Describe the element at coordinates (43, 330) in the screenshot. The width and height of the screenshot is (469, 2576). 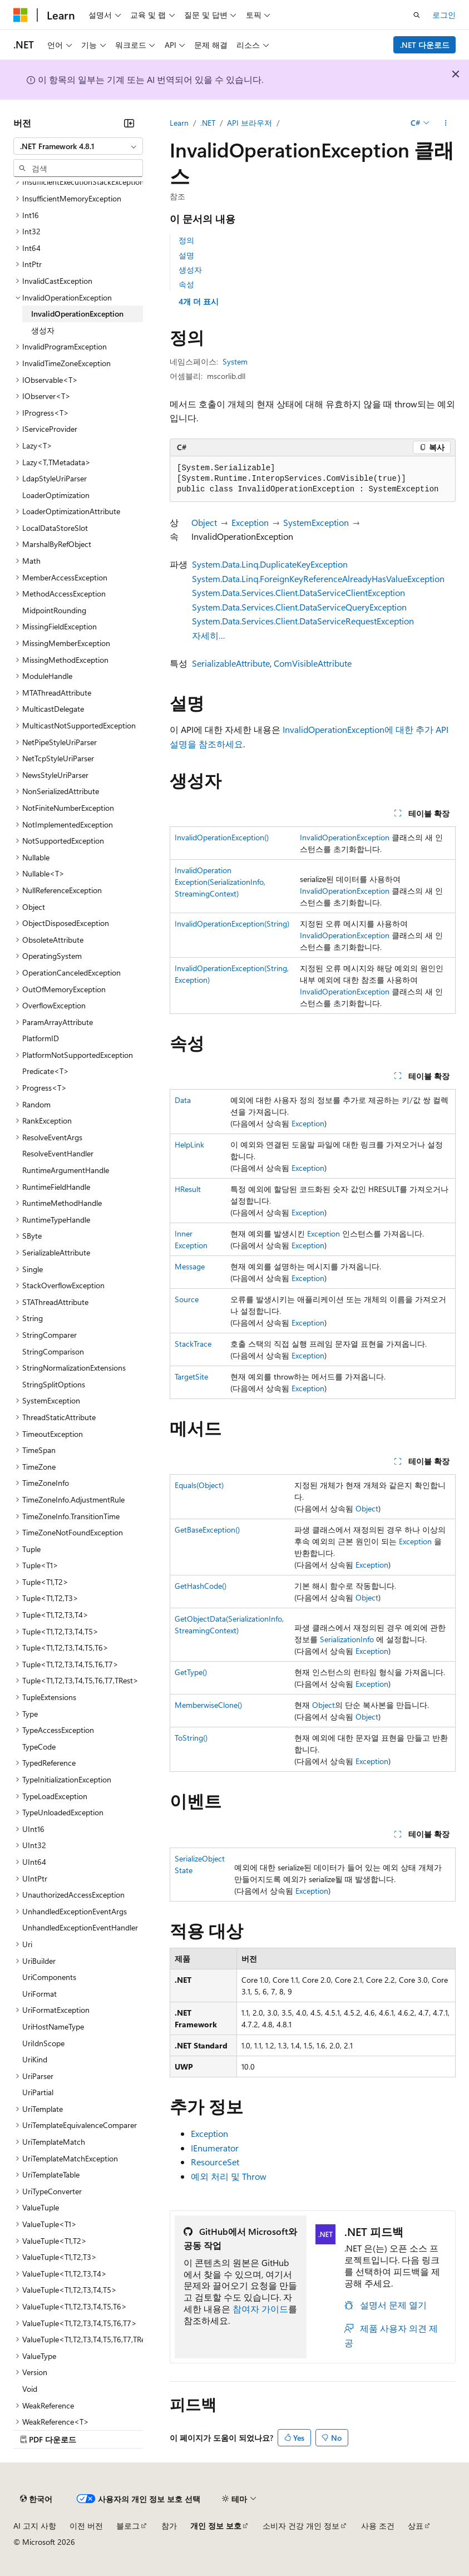
I see `생성자 [treeitem]` at that location.